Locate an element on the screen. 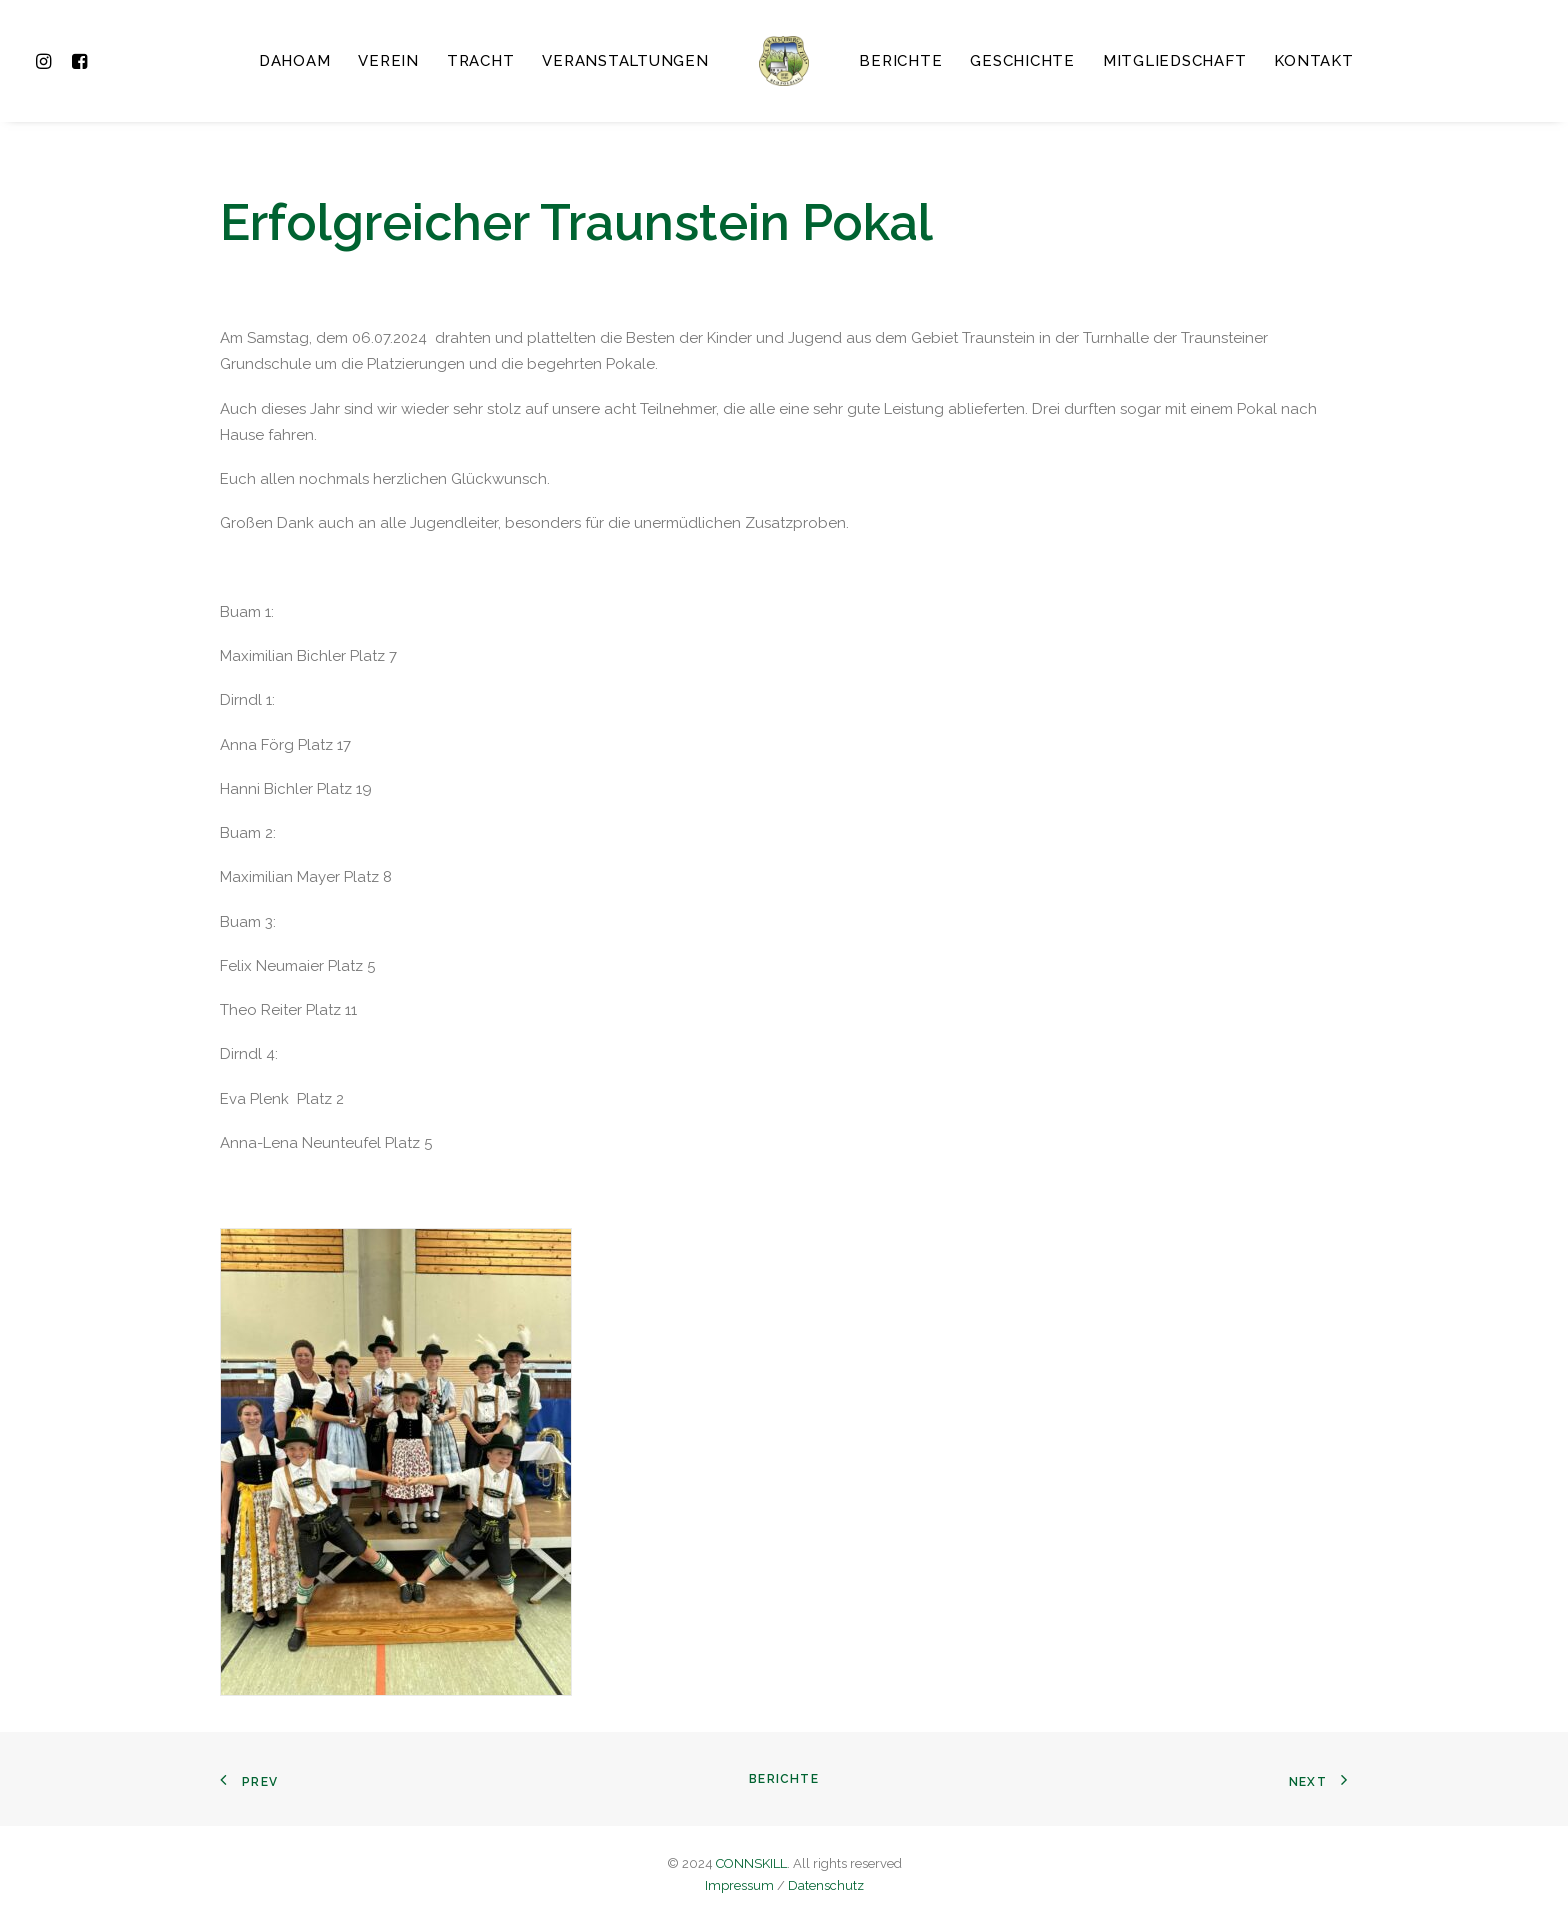  Verein is located at coordinates (388, 61).